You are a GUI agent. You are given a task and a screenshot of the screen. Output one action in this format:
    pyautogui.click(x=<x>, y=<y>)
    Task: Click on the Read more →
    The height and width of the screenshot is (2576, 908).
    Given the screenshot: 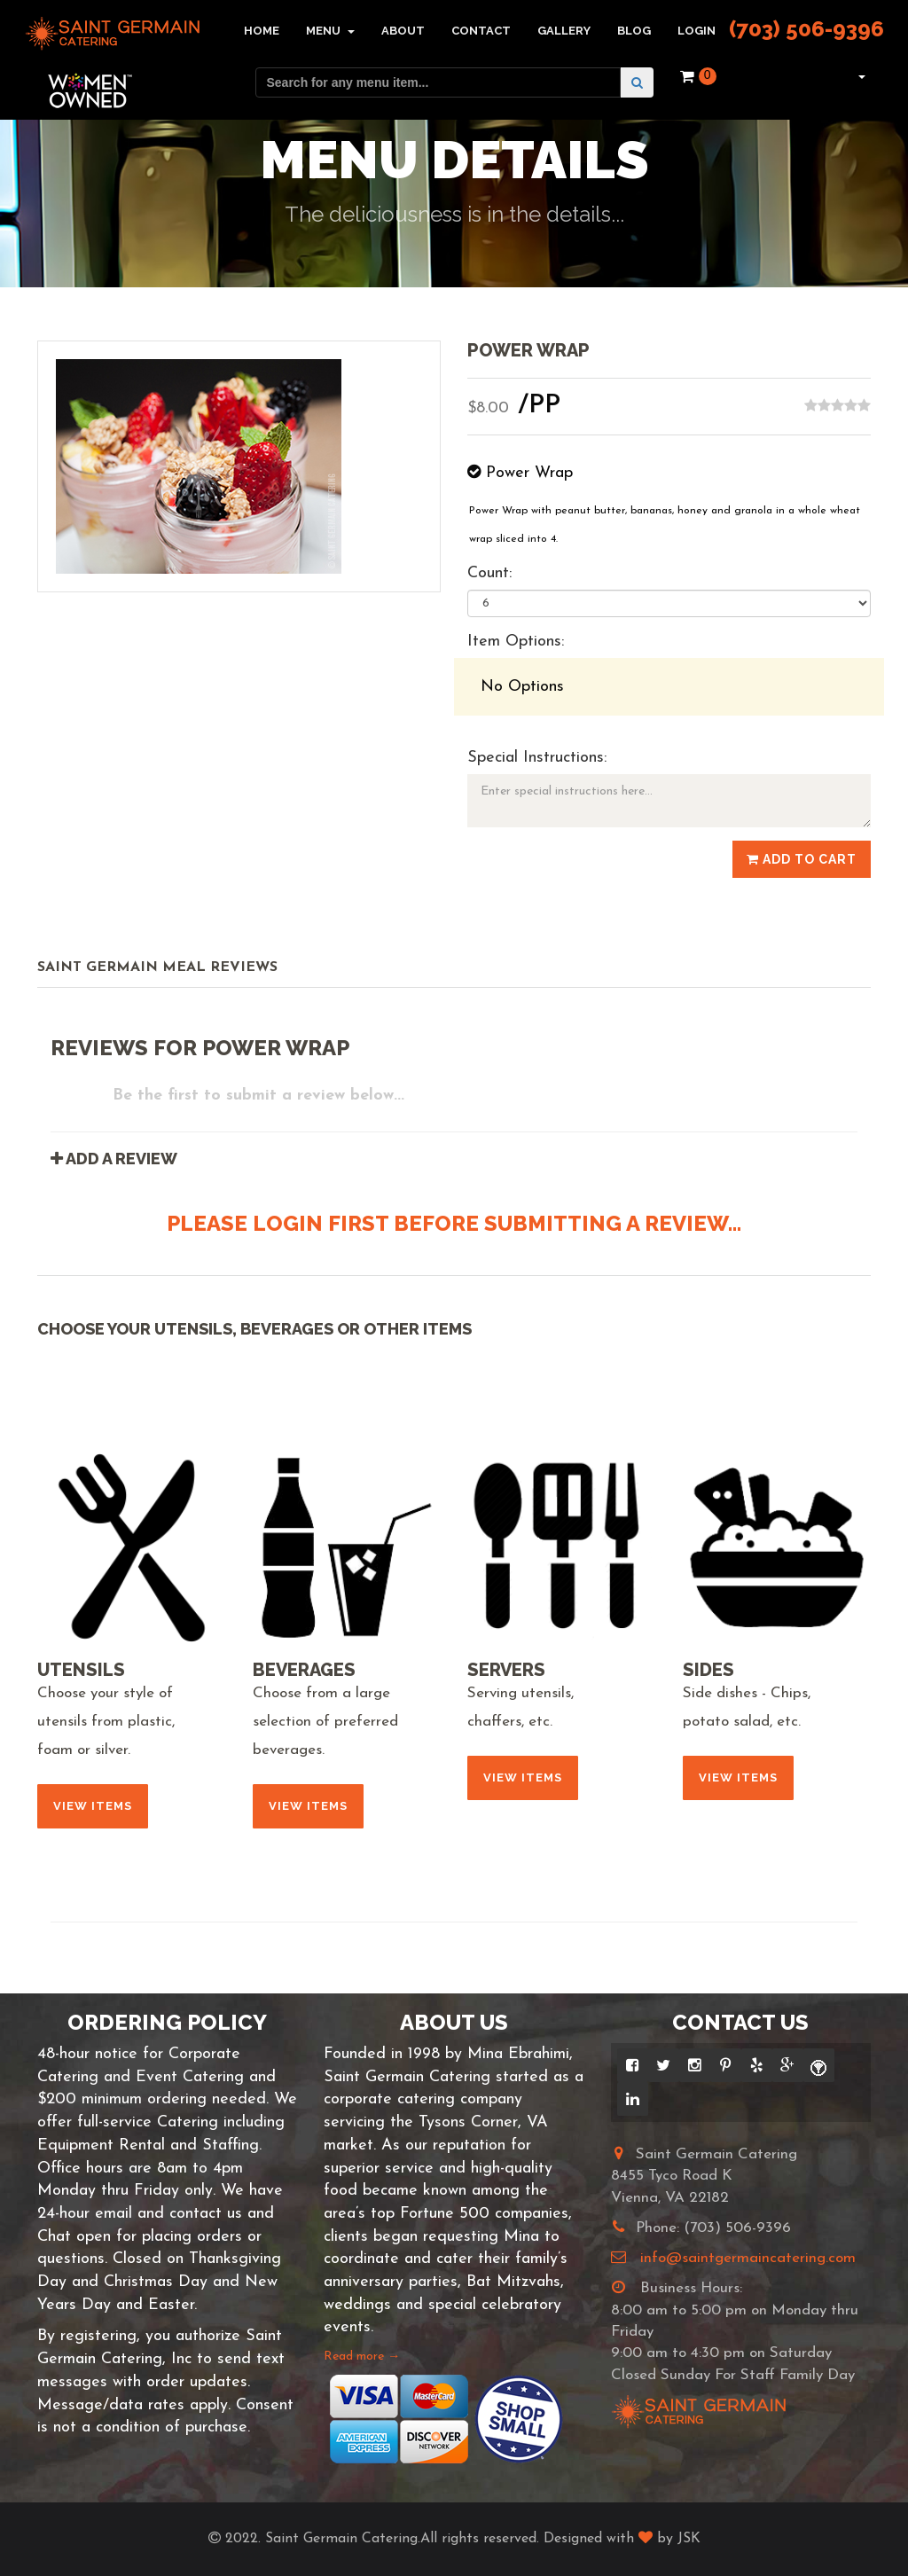 What is the action you would take?
    pyautogui.click(x=362, y=2356)
    